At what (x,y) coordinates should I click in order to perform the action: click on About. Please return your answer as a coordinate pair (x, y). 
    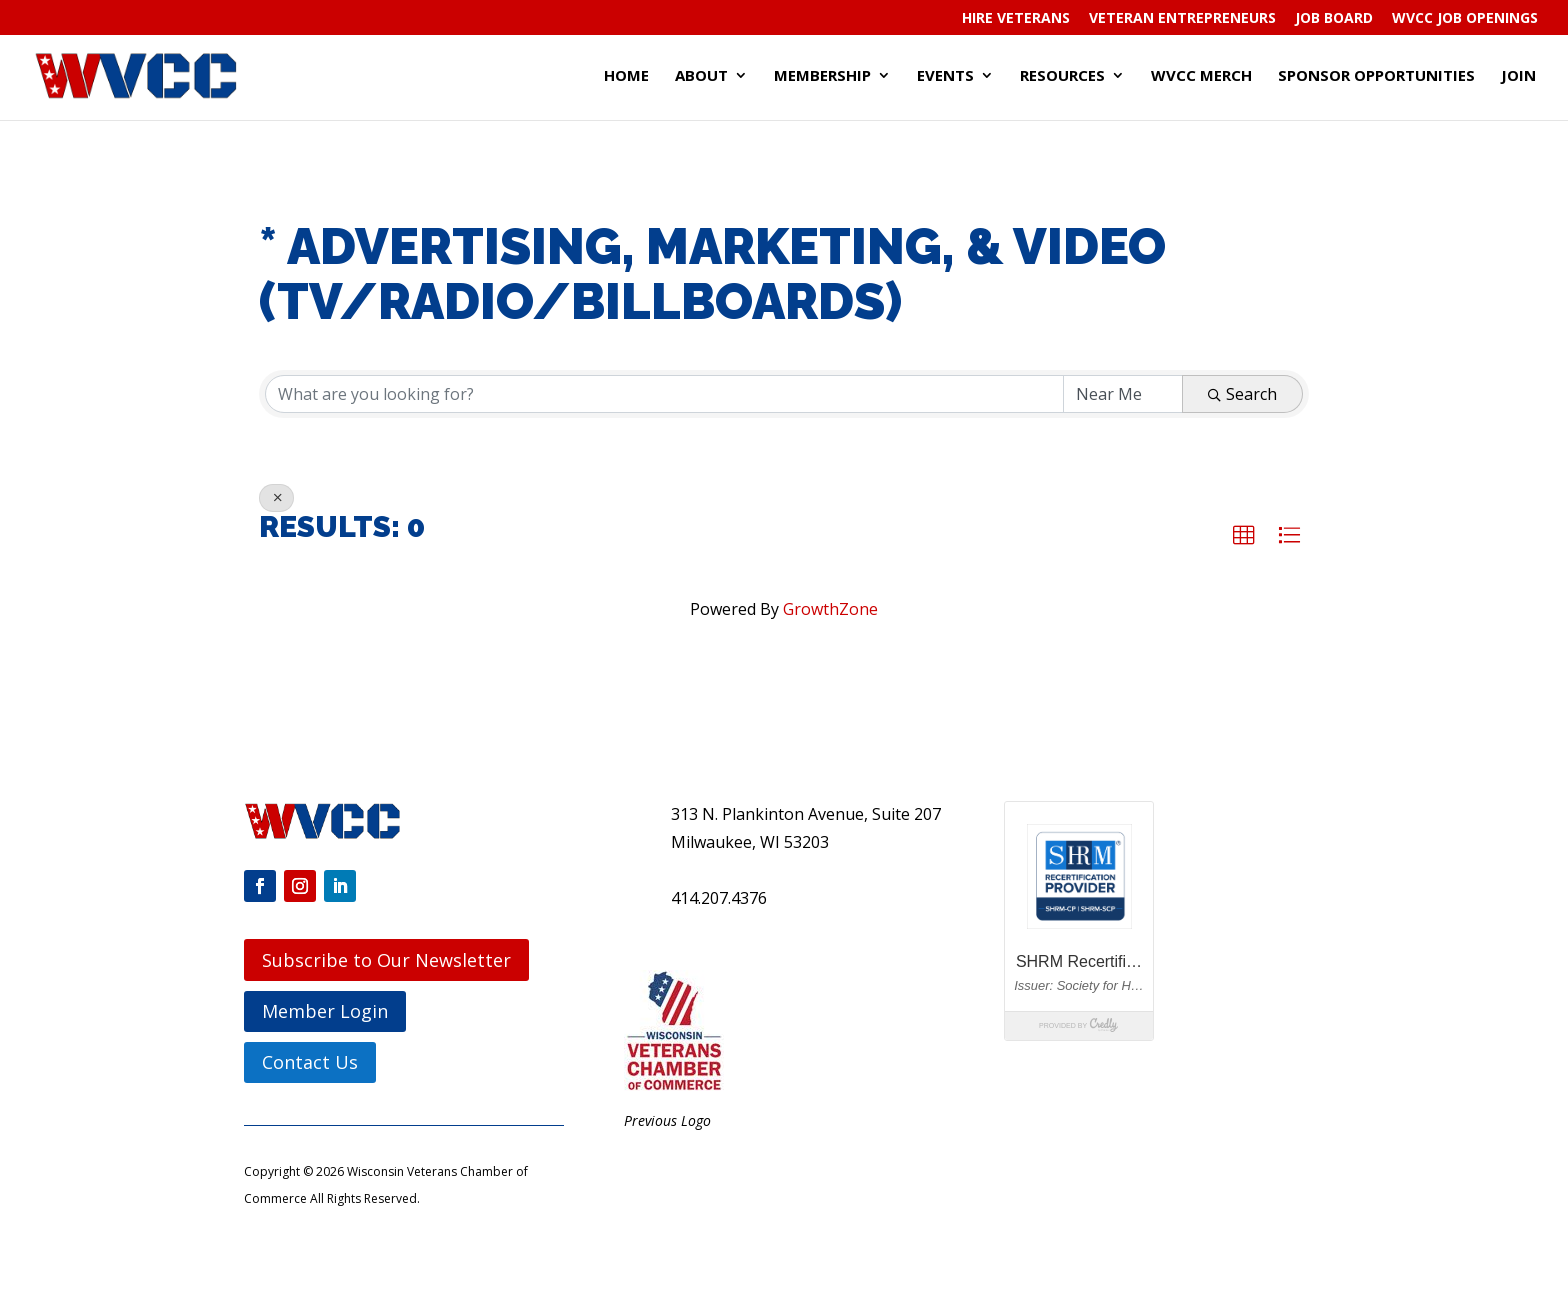
    Looking at the image, I should click on (701, 76).